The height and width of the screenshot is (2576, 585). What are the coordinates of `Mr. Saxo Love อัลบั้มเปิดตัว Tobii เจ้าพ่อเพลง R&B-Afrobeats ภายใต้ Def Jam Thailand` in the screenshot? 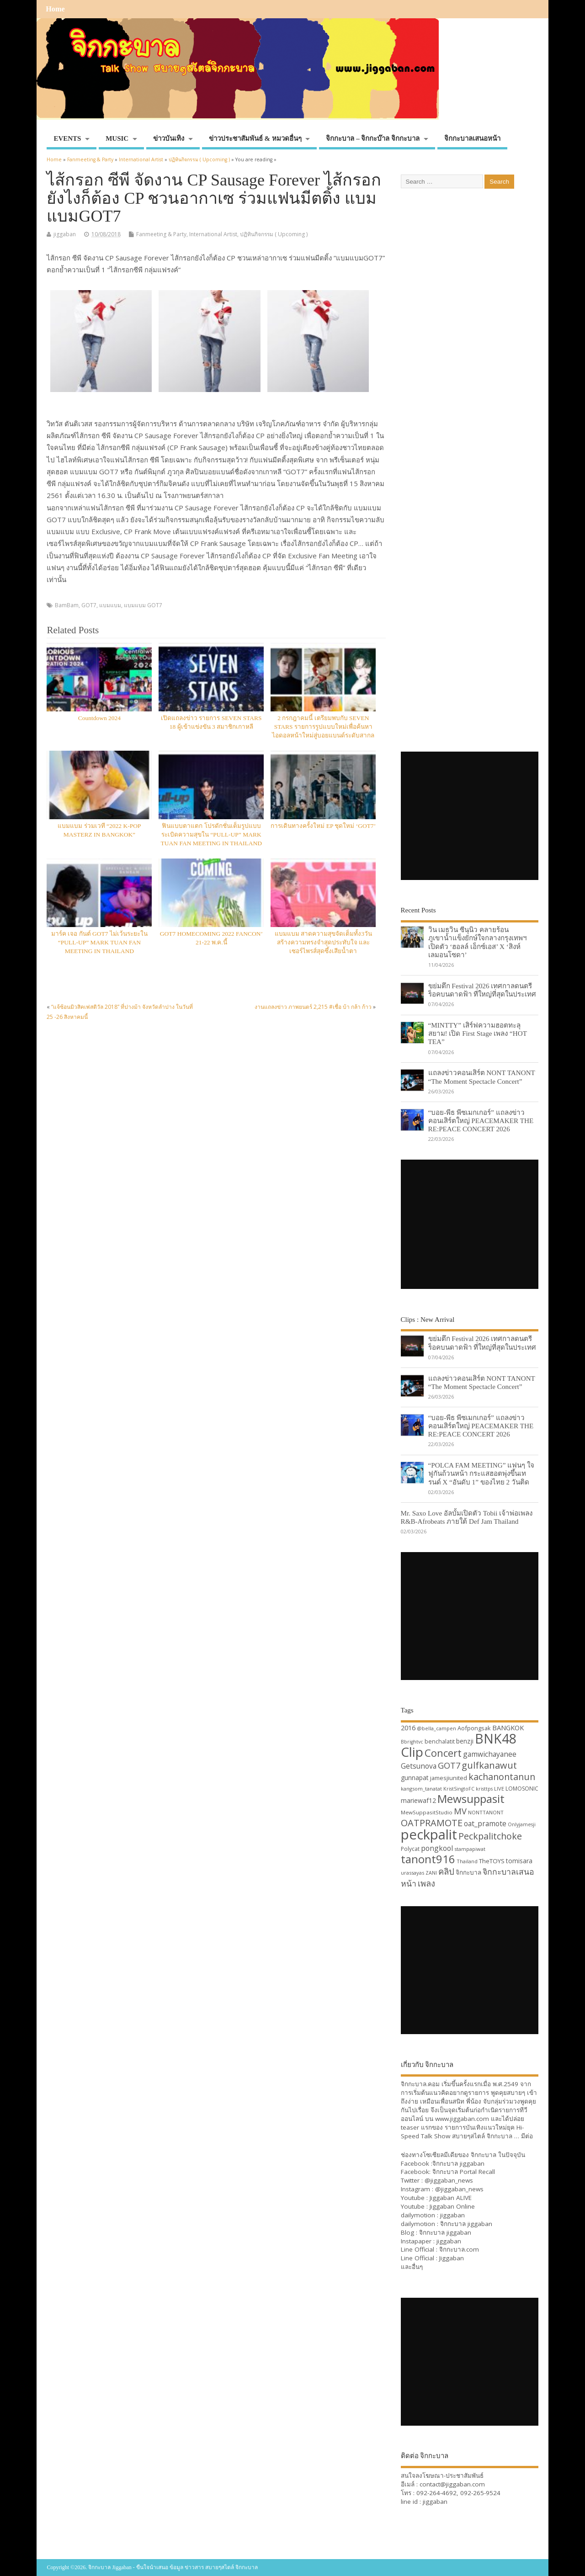 It's located at (467, 1517).